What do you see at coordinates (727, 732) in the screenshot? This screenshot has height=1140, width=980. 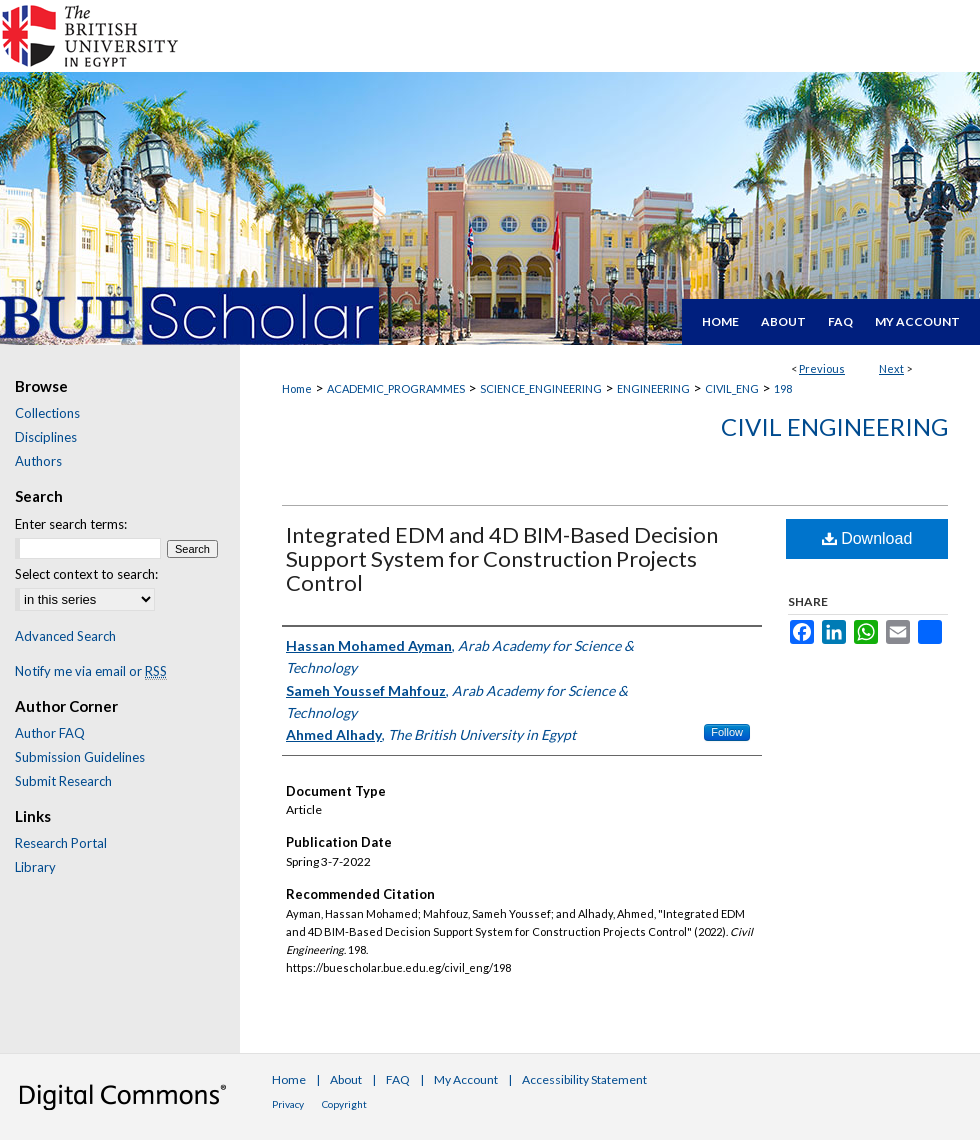 I see `Follow` at bounding box center [727, 732].